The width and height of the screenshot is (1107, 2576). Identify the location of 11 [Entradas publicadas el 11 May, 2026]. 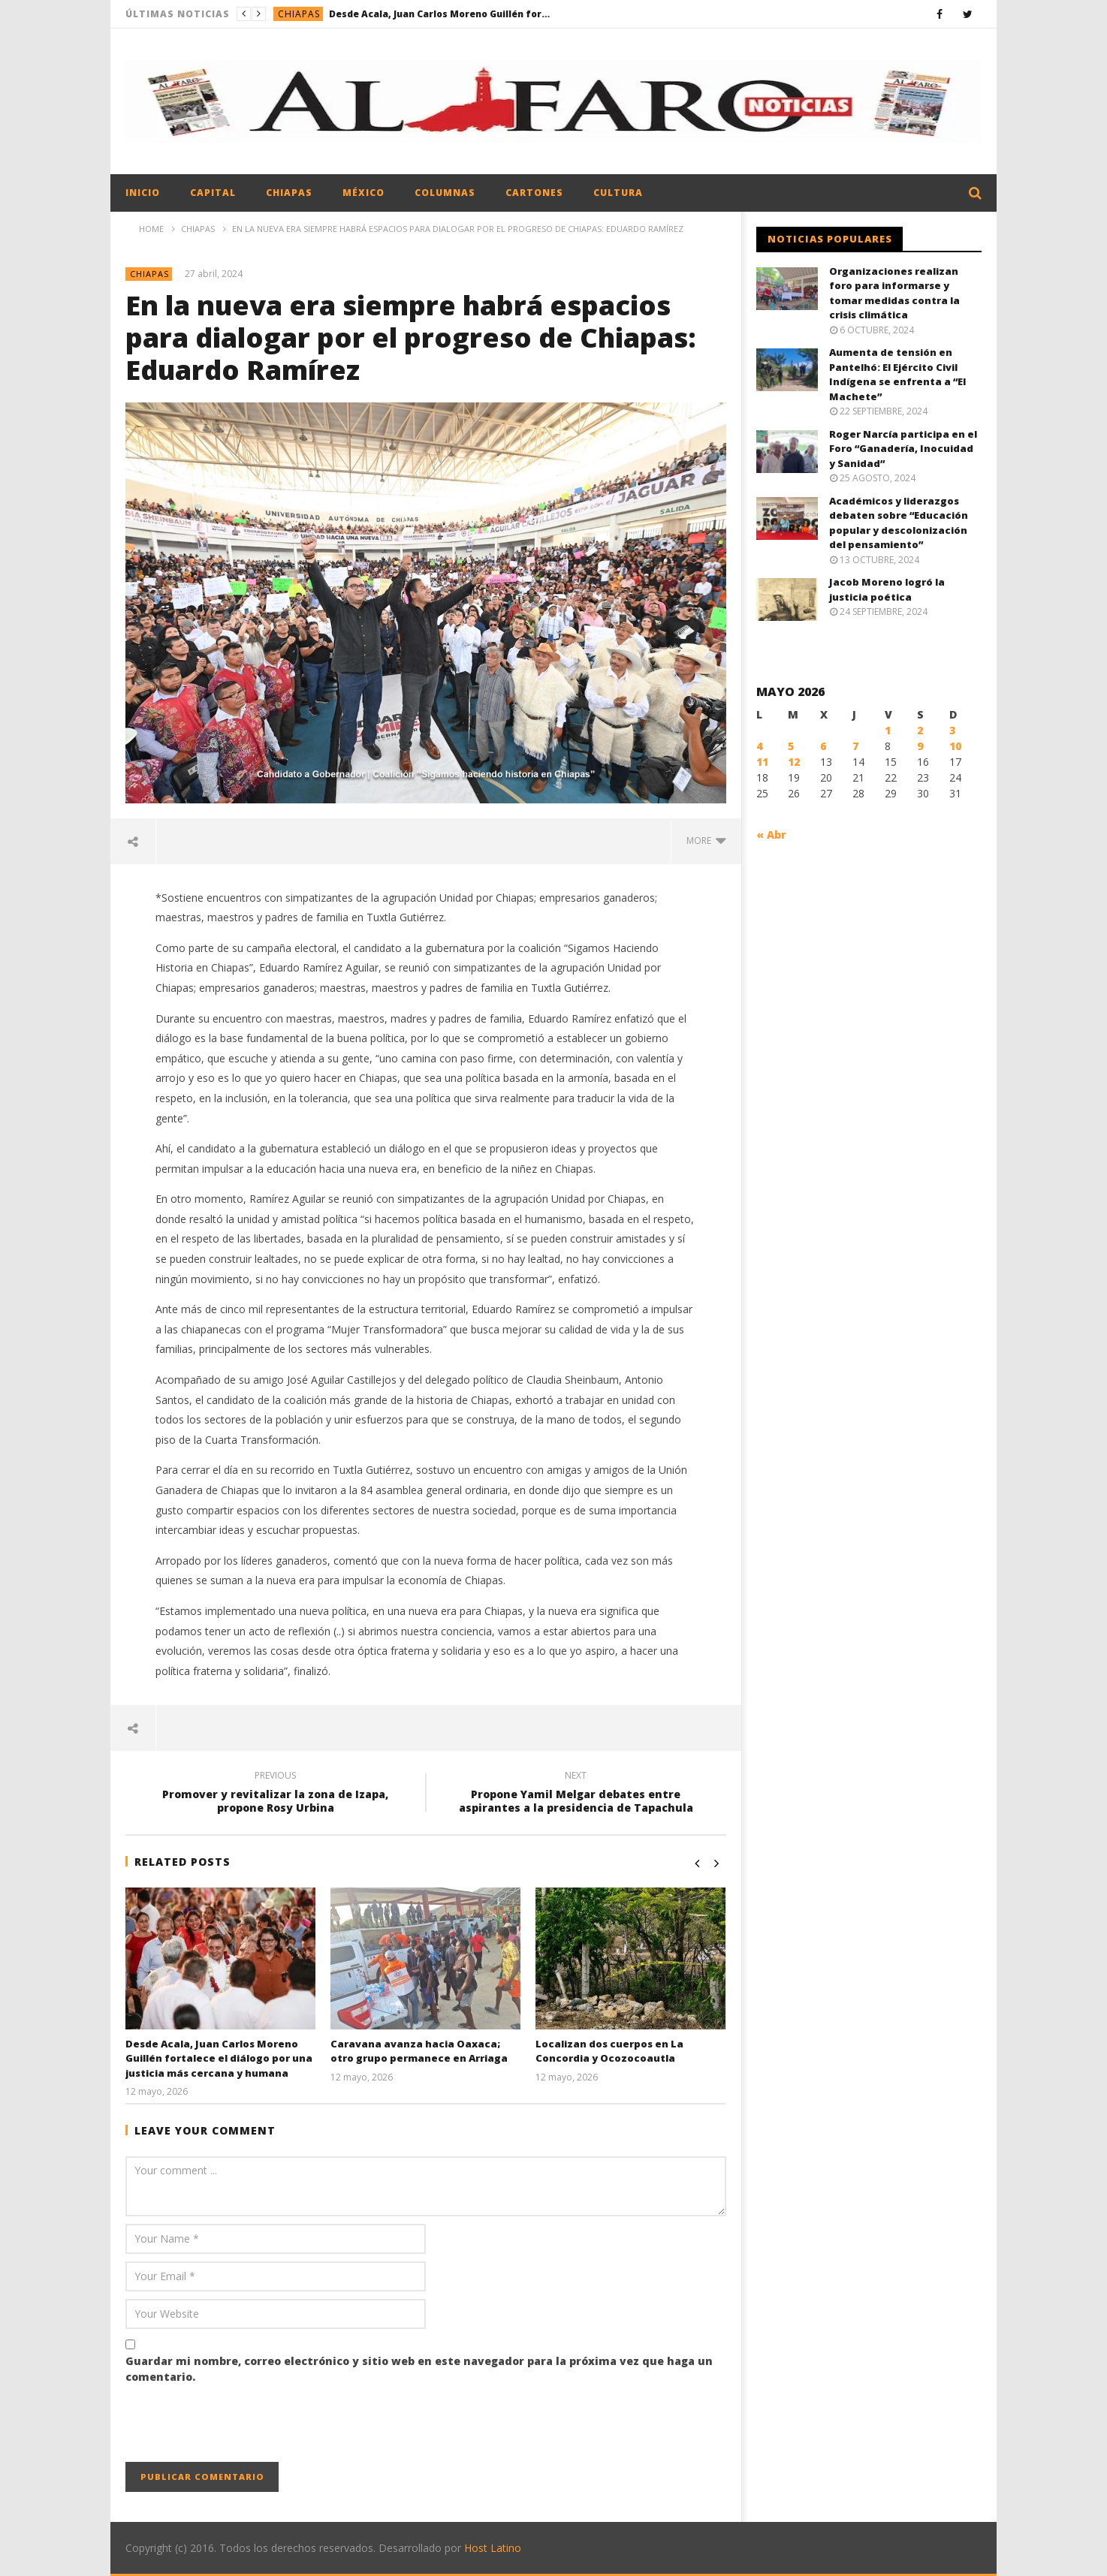
(762, 762).